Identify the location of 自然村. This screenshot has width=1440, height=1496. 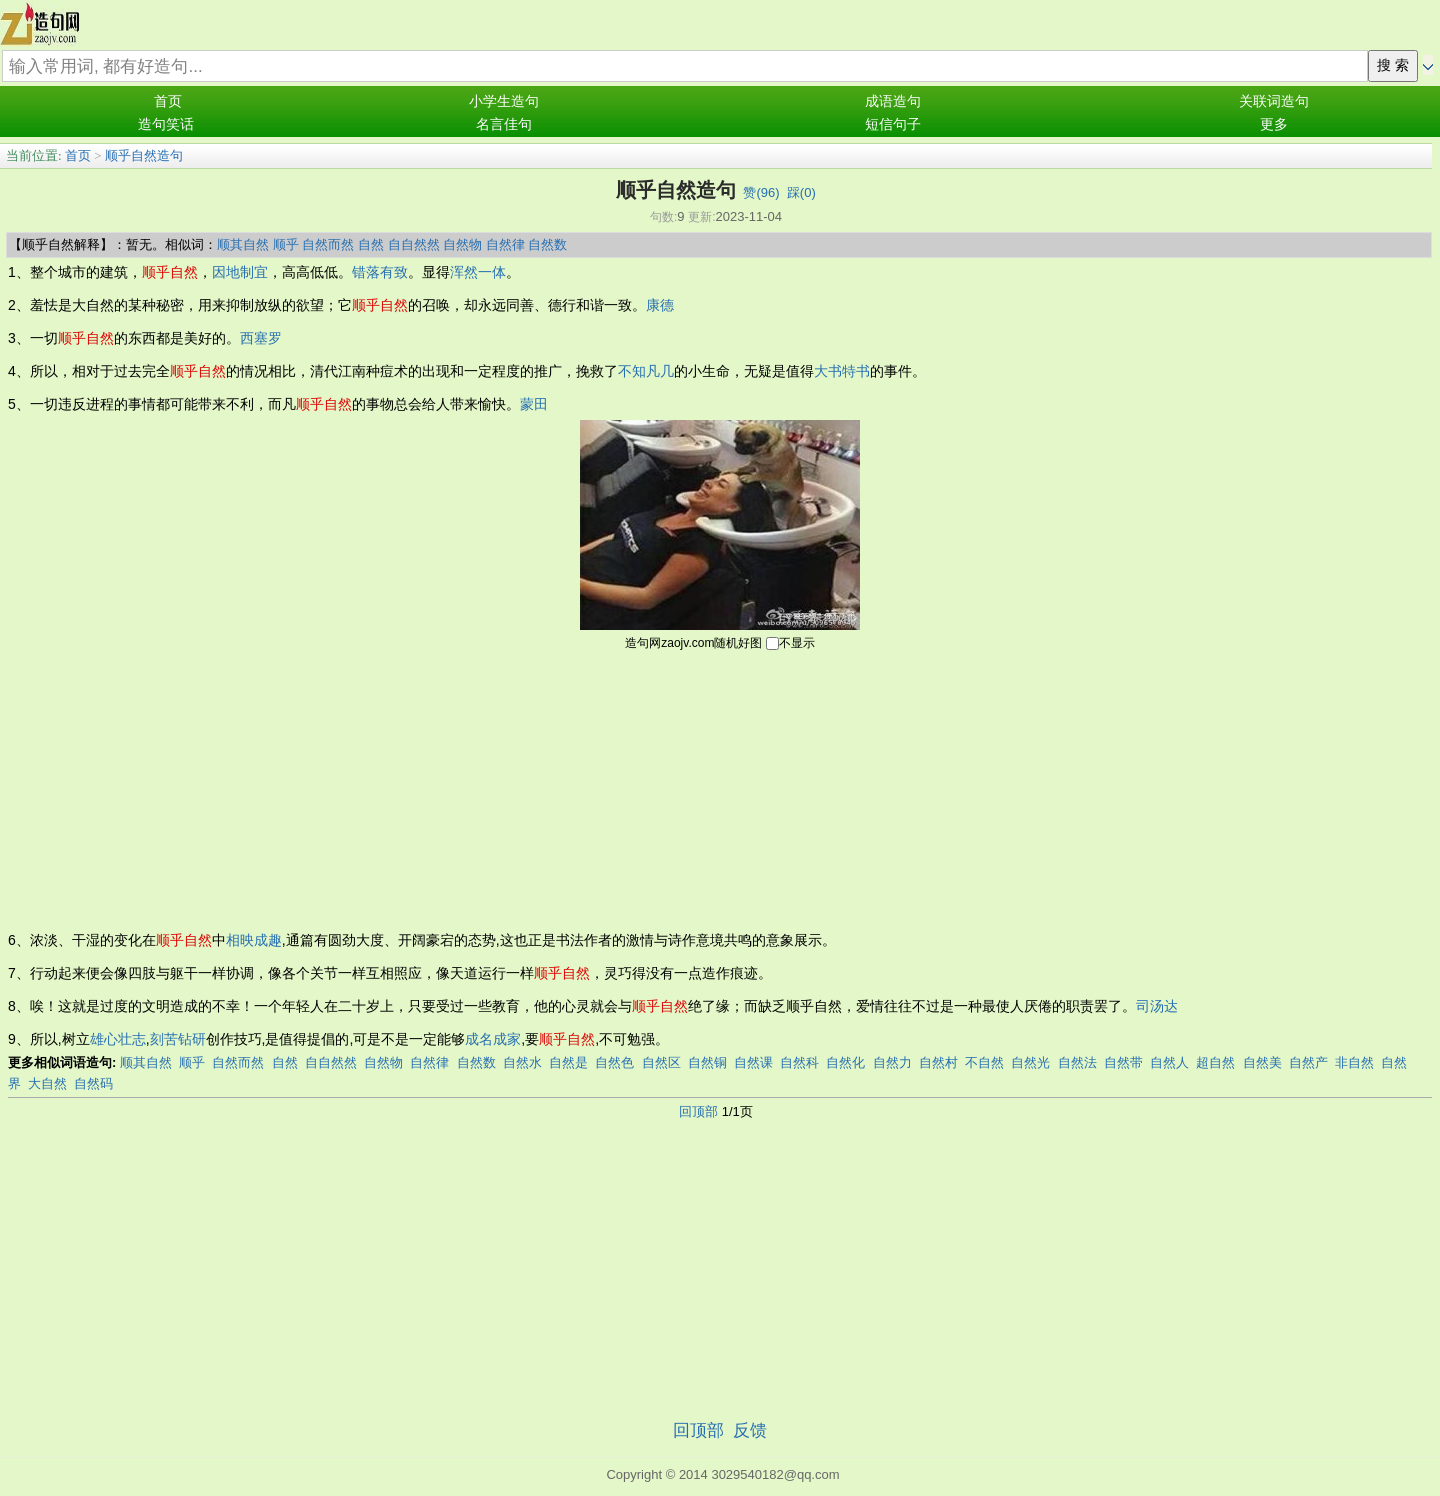
(938, 1062).